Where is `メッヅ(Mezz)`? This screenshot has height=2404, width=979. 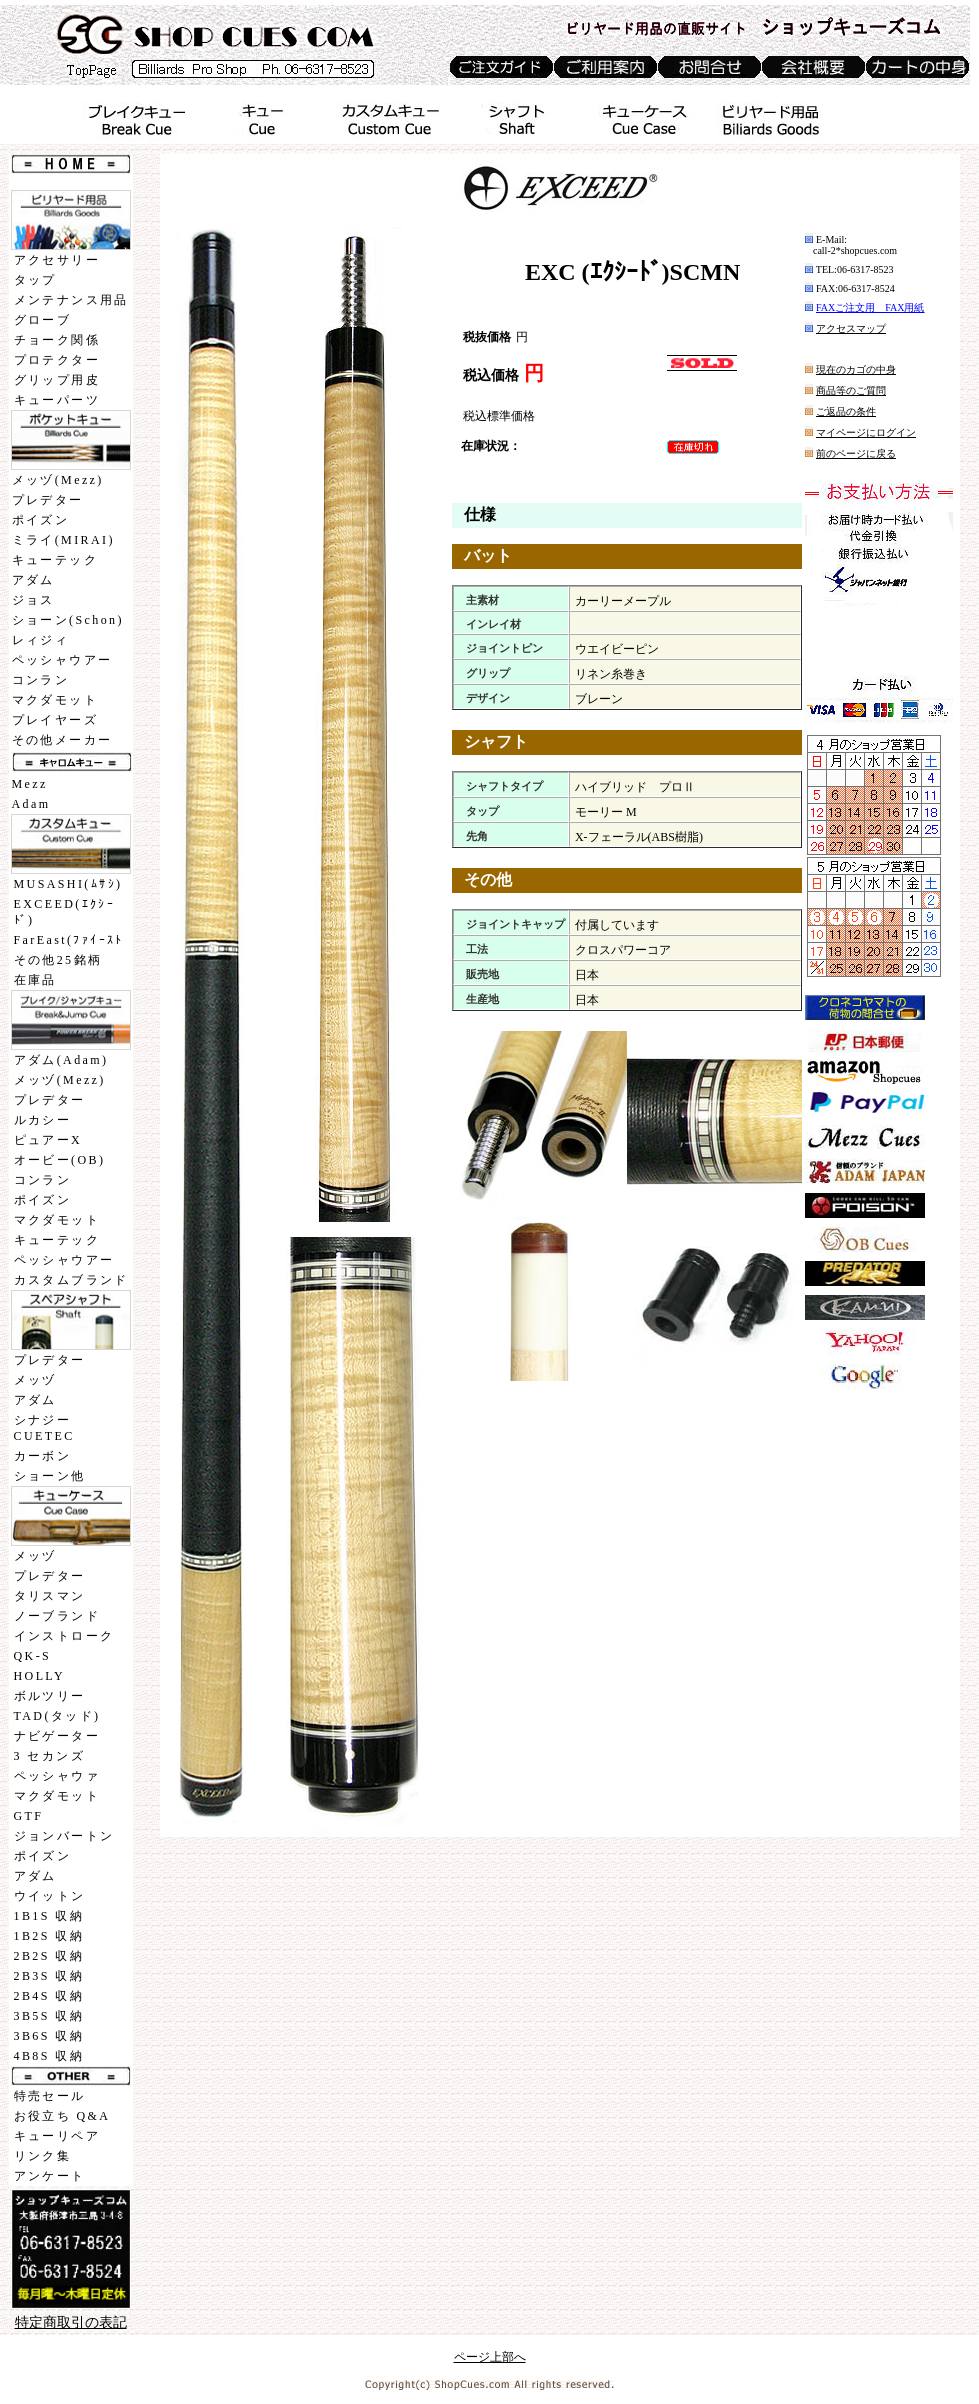
メッヅ(Mezz) is located at coordinates (58, 480).